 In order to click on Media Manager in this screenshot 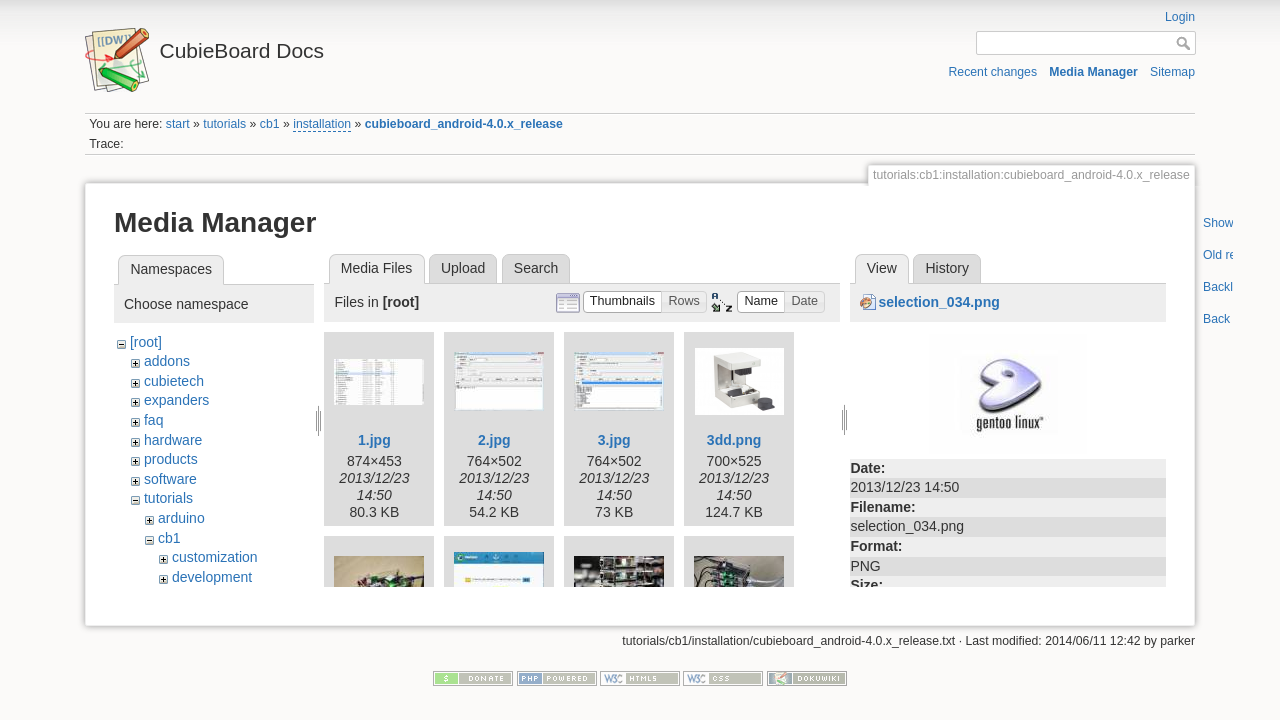, I will do `click(1093, 72)`.